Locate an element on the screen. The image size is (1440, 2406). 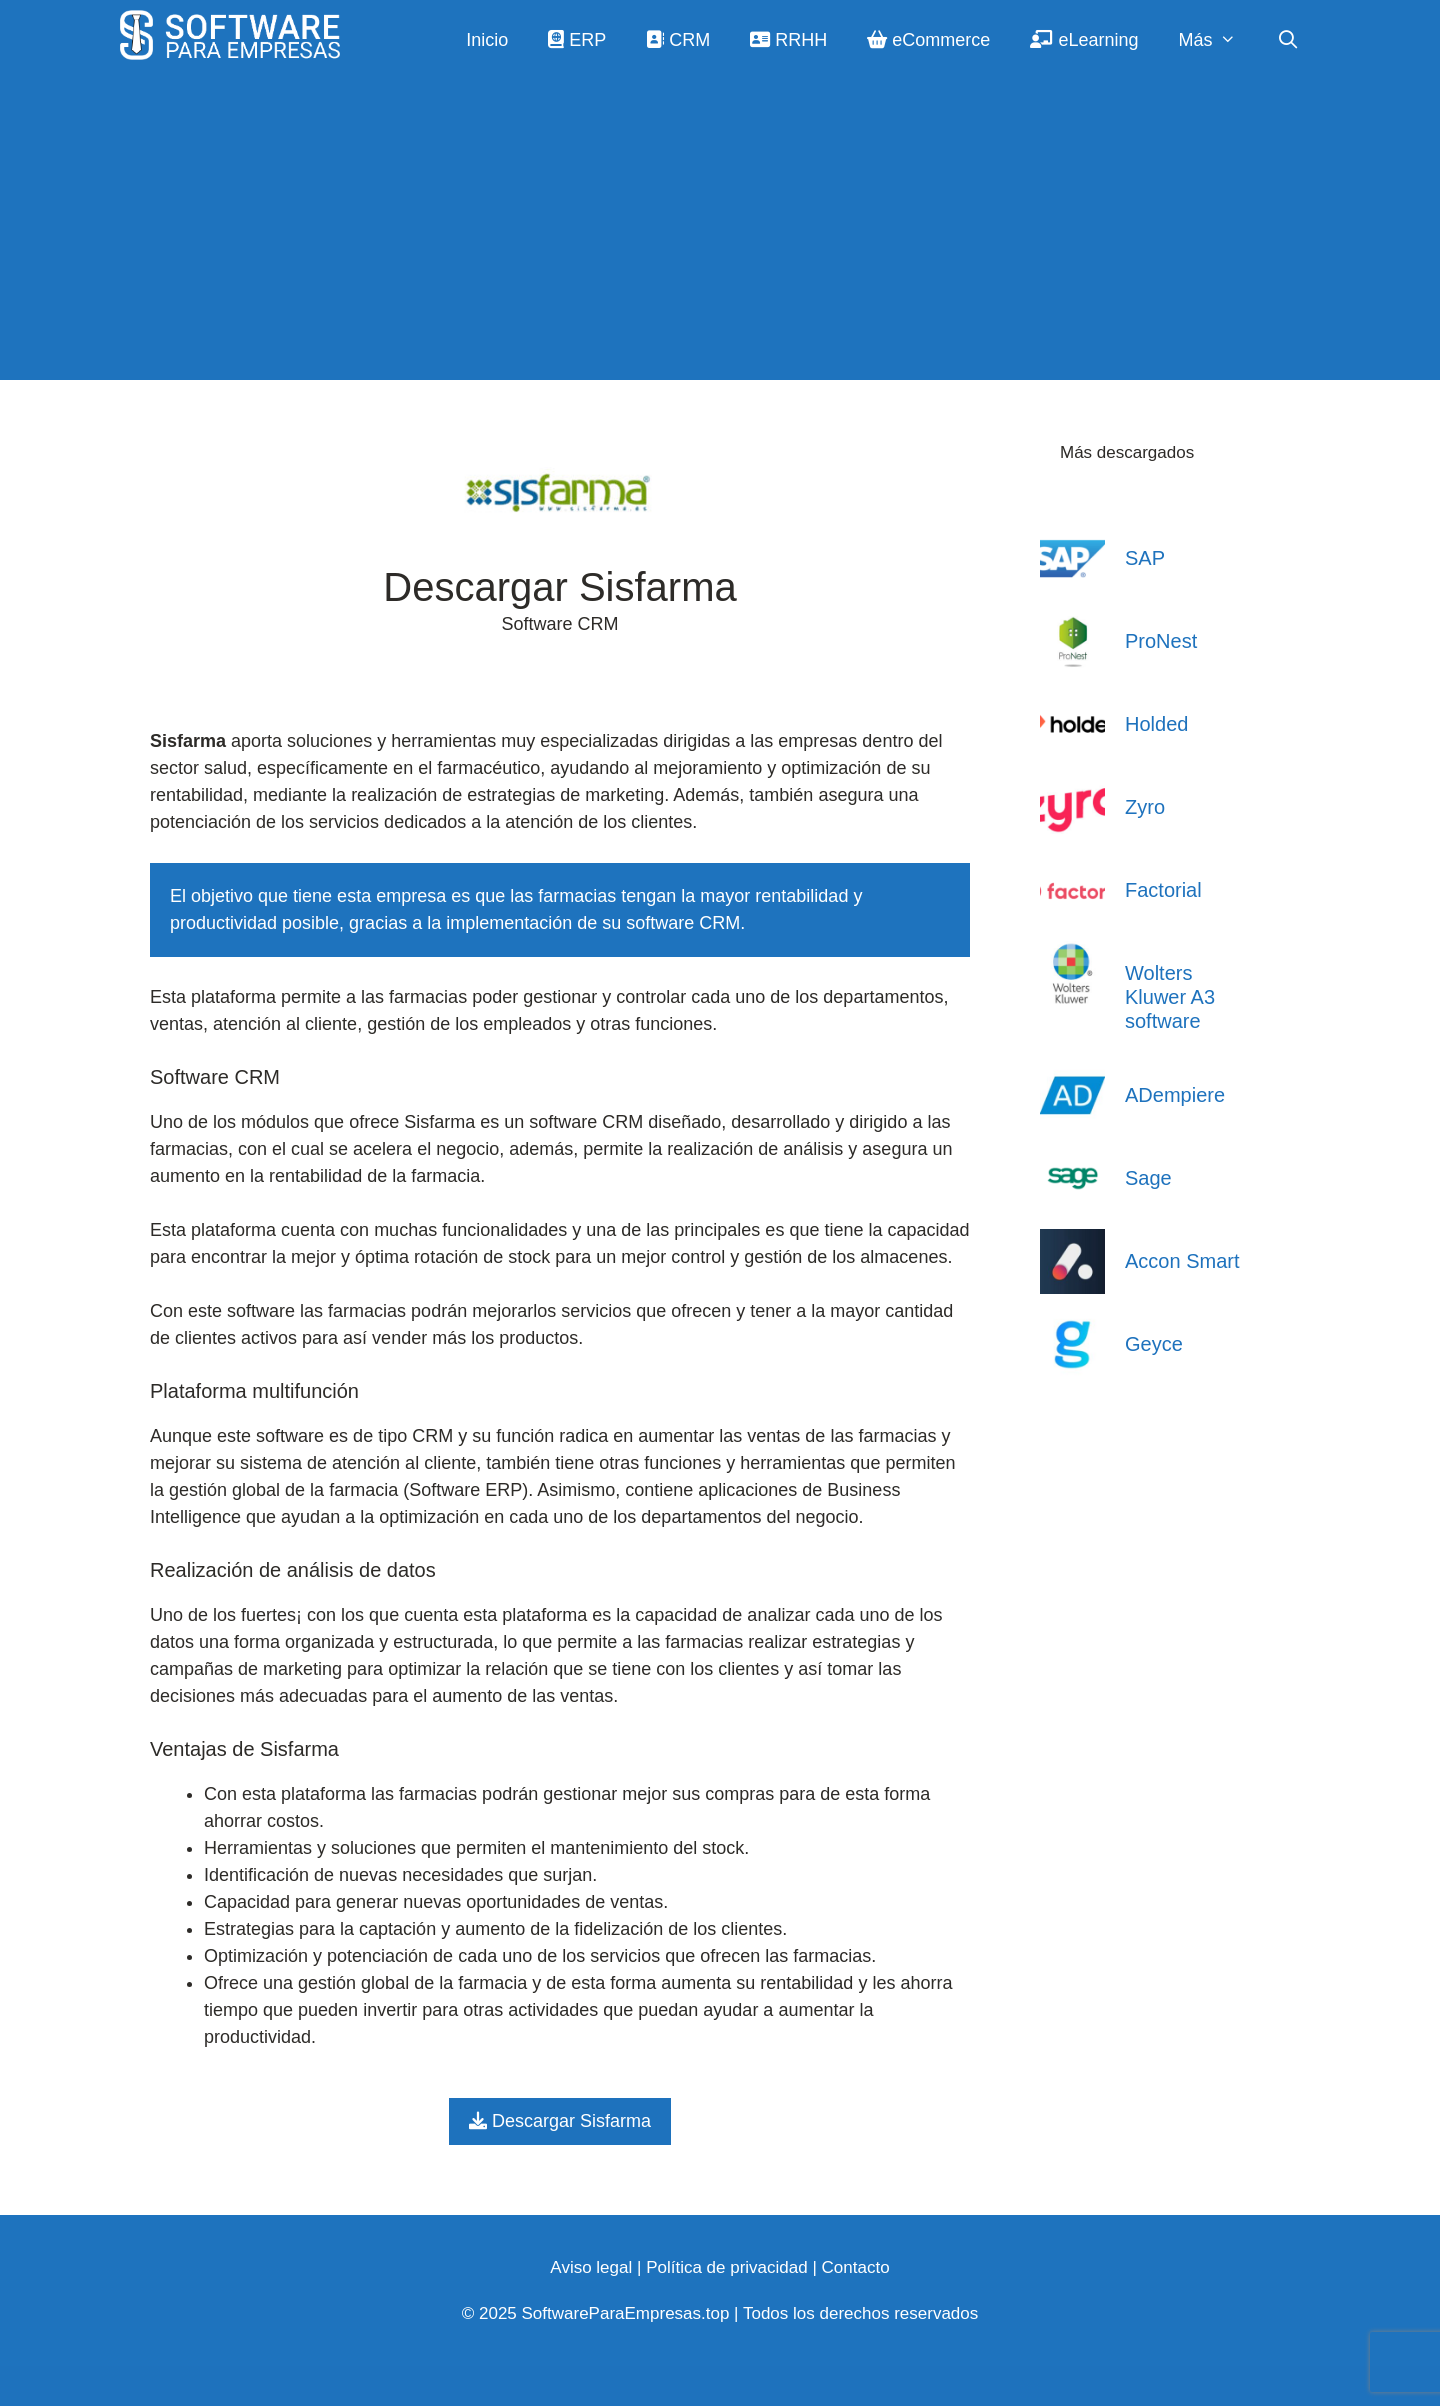
Sage is located at coordinates (1148, 1178).